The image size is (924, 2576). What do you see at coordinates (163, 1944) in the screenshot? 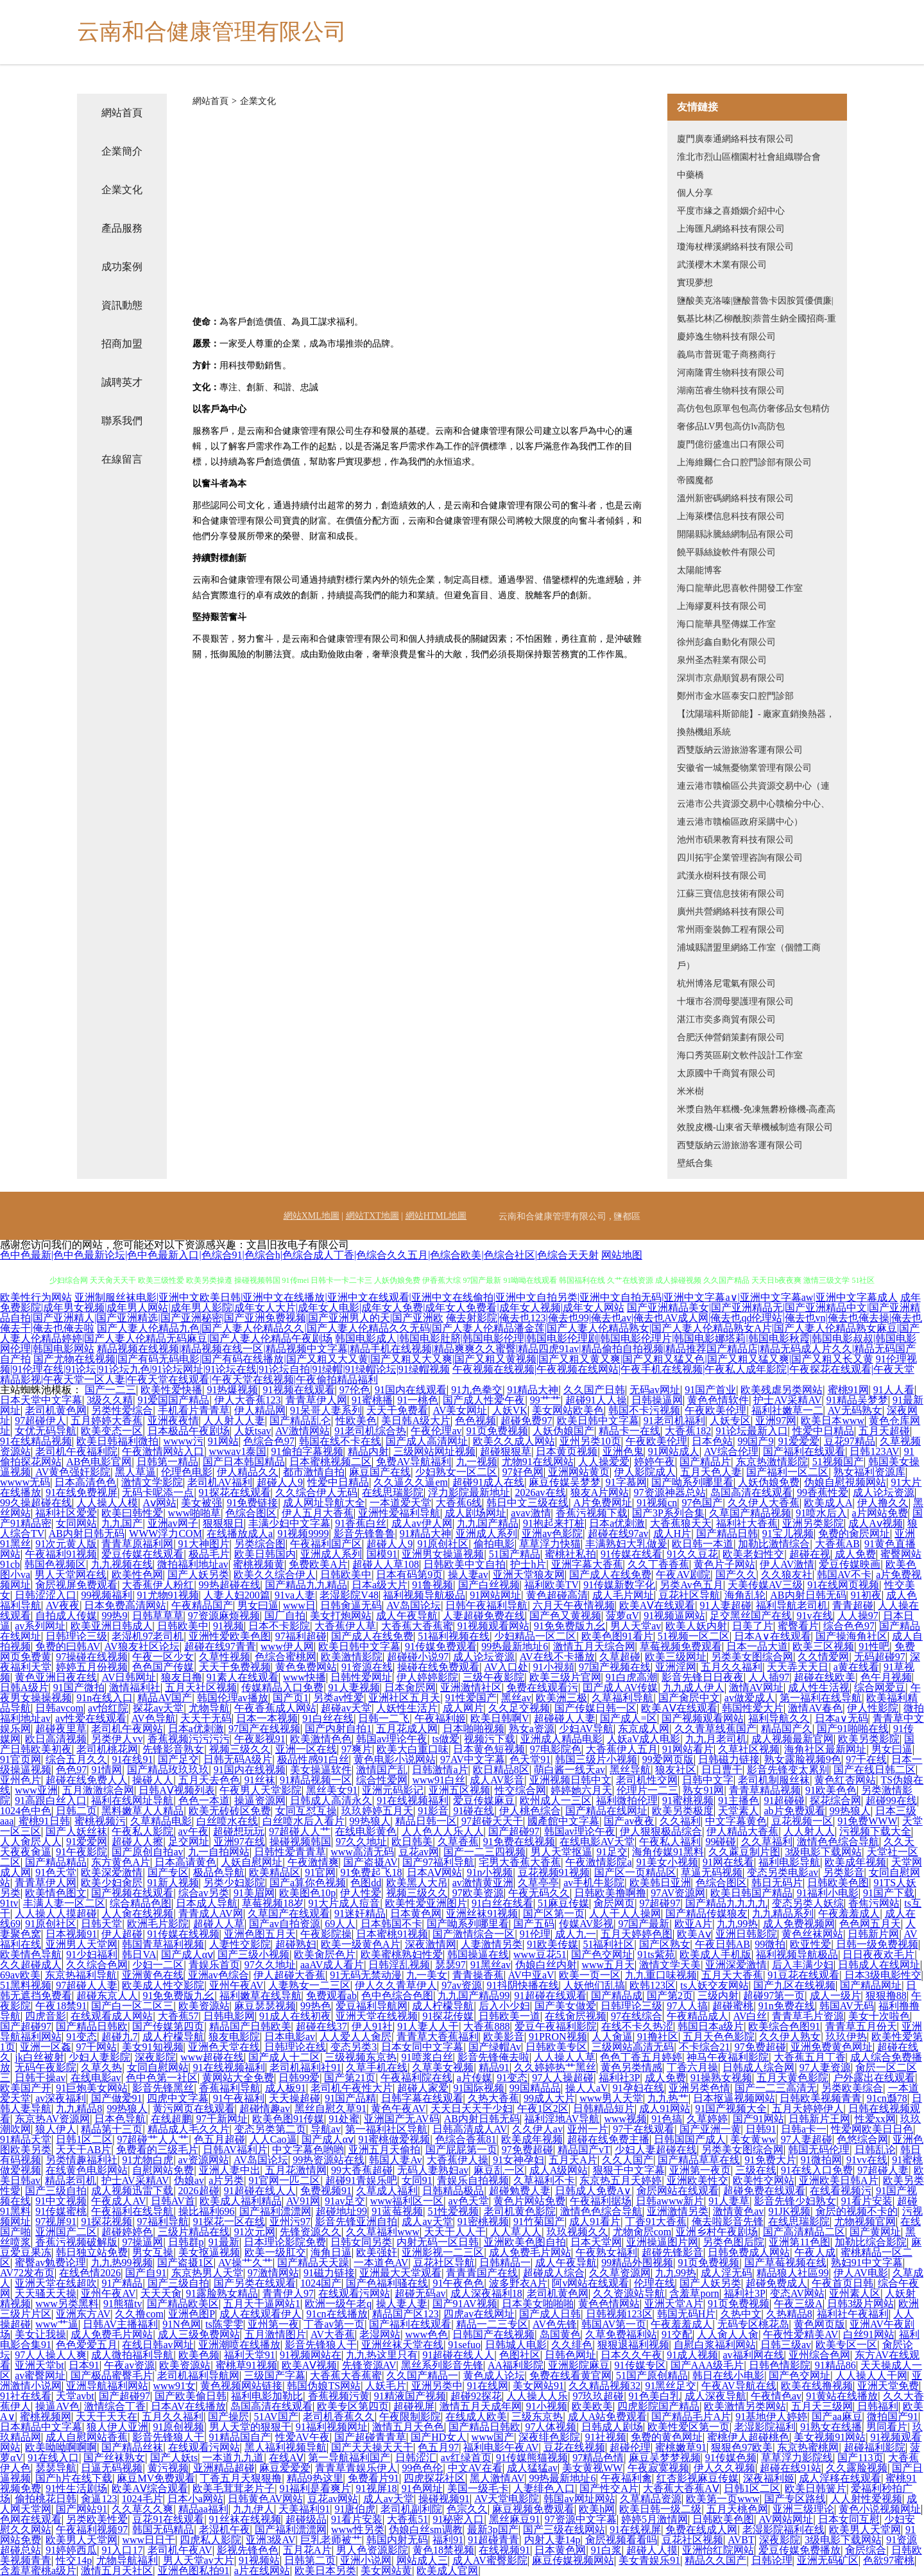
I see `韩国青草福利视频` at bounding box center [163, 1944].